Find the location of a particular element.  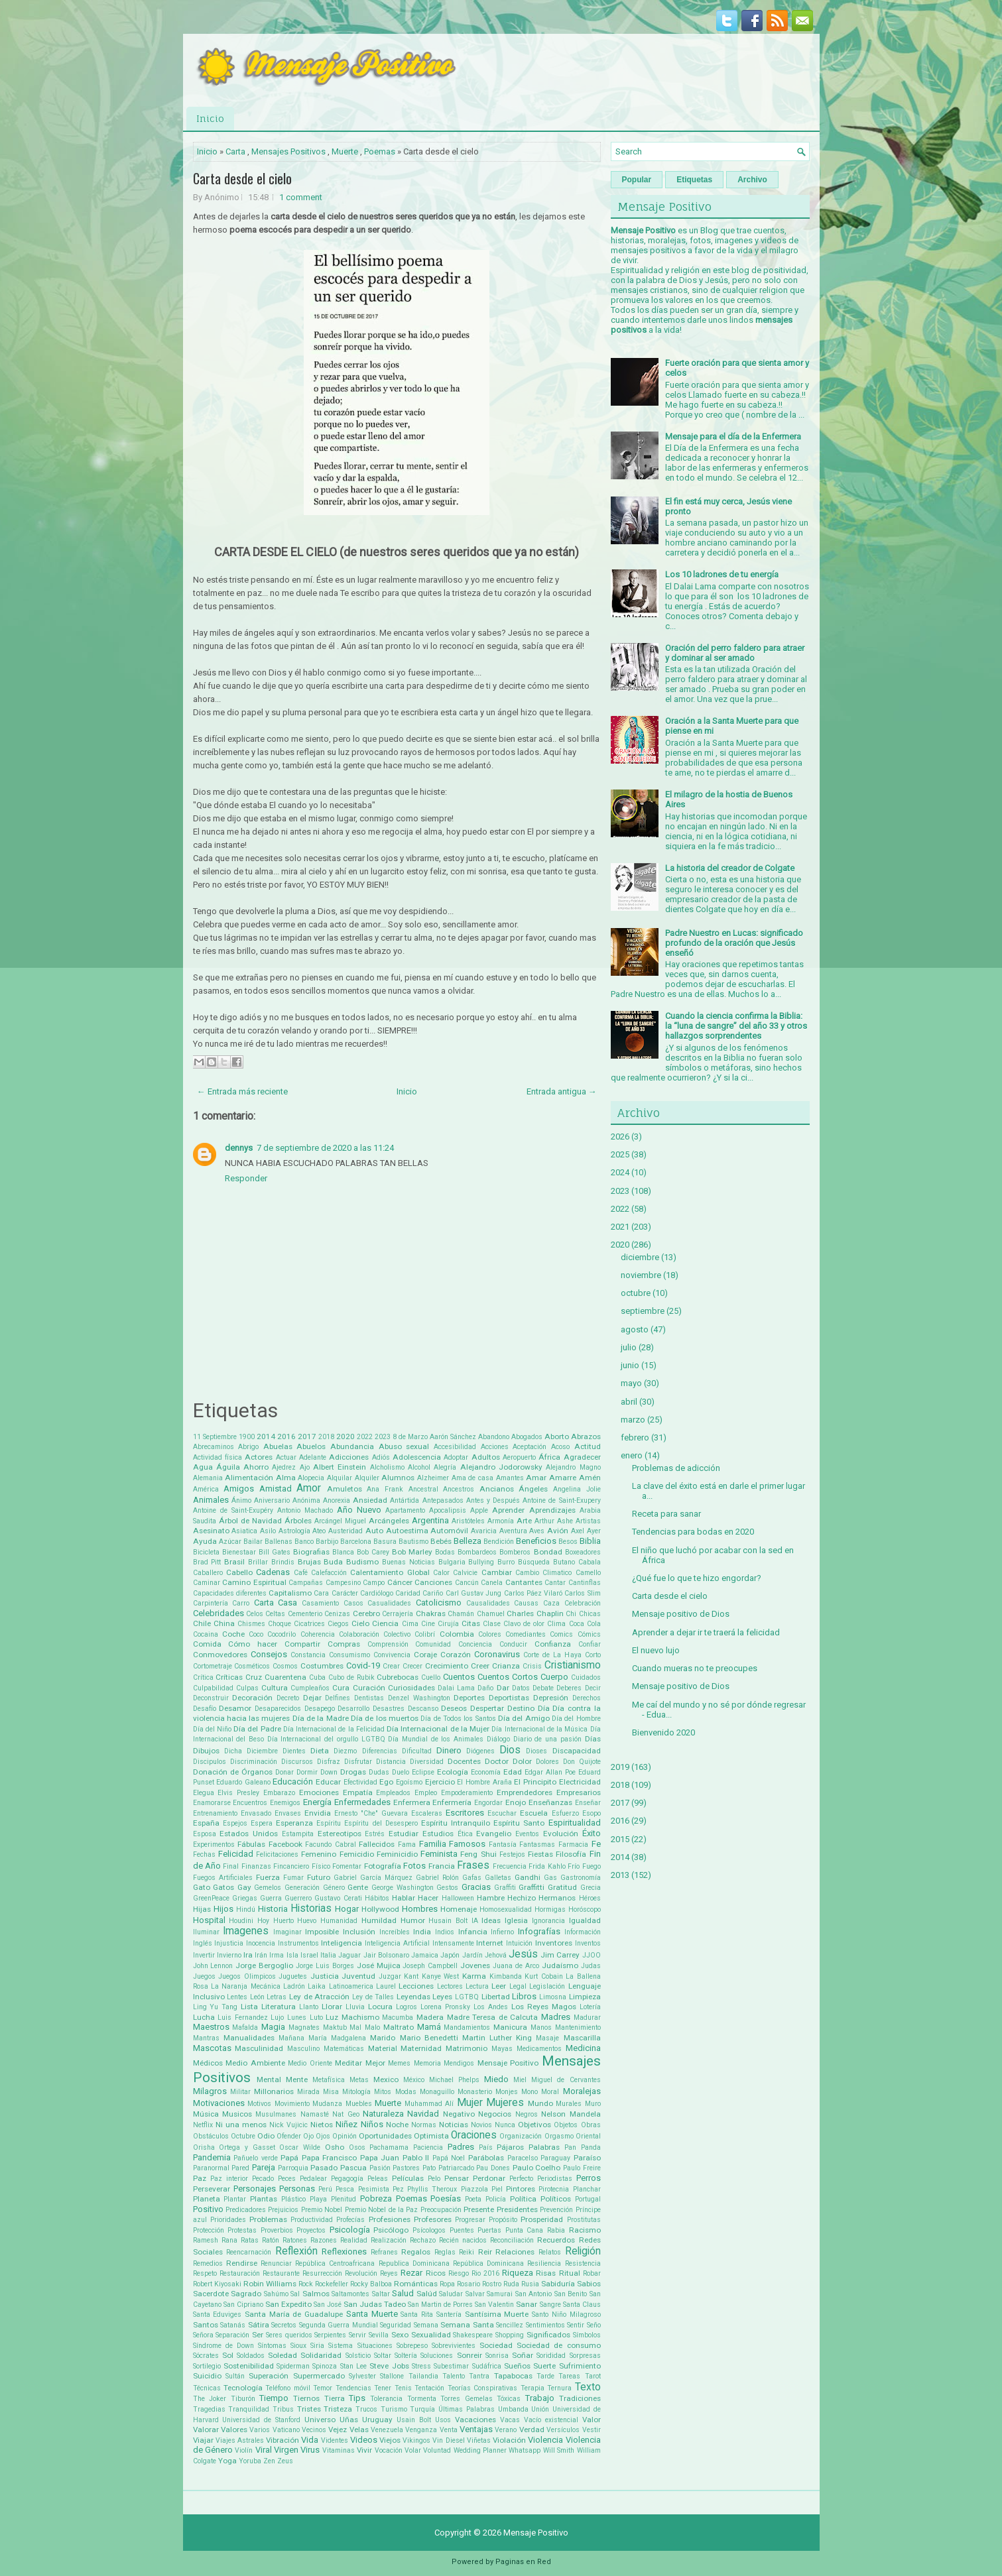

Rock is located at coordinates (305, 2284).